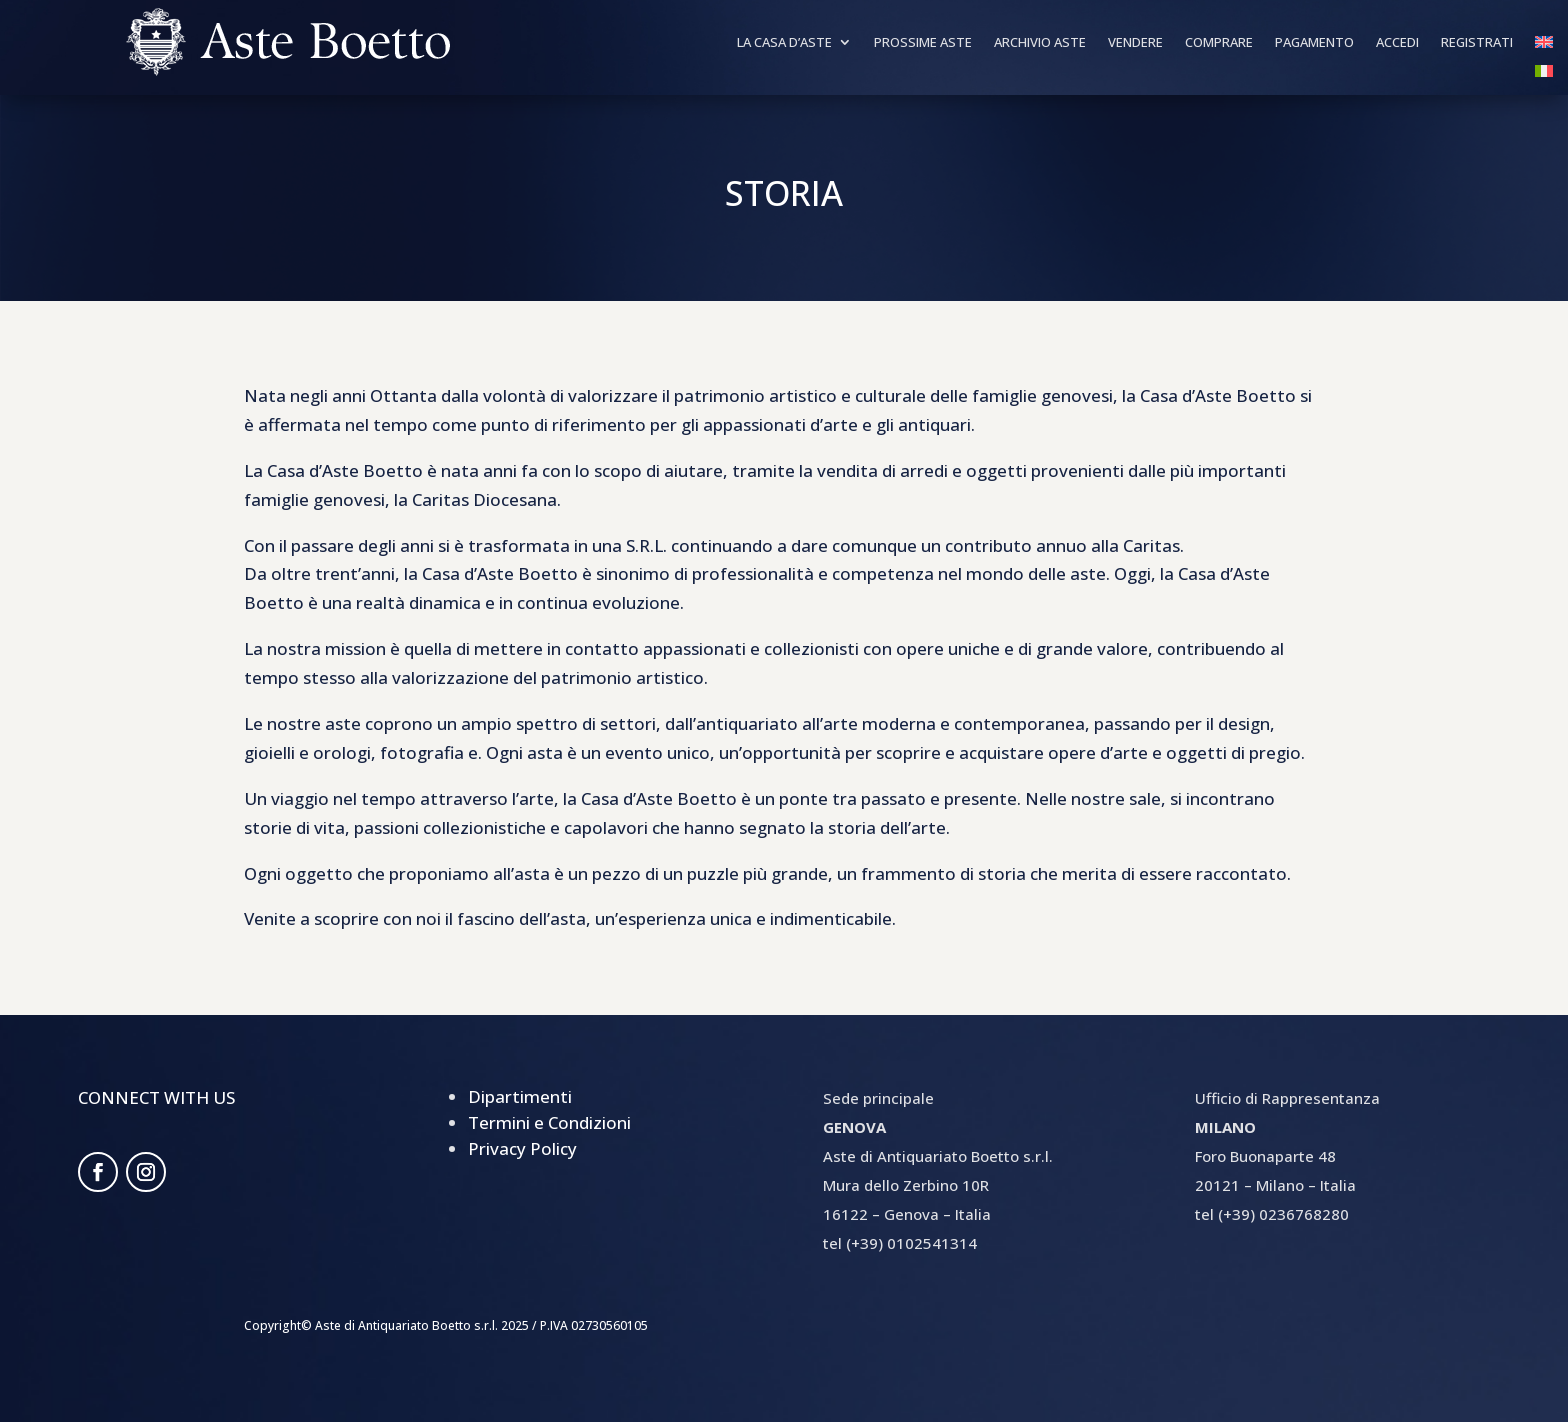  I want to click on Registrati, so click(1477, 43).